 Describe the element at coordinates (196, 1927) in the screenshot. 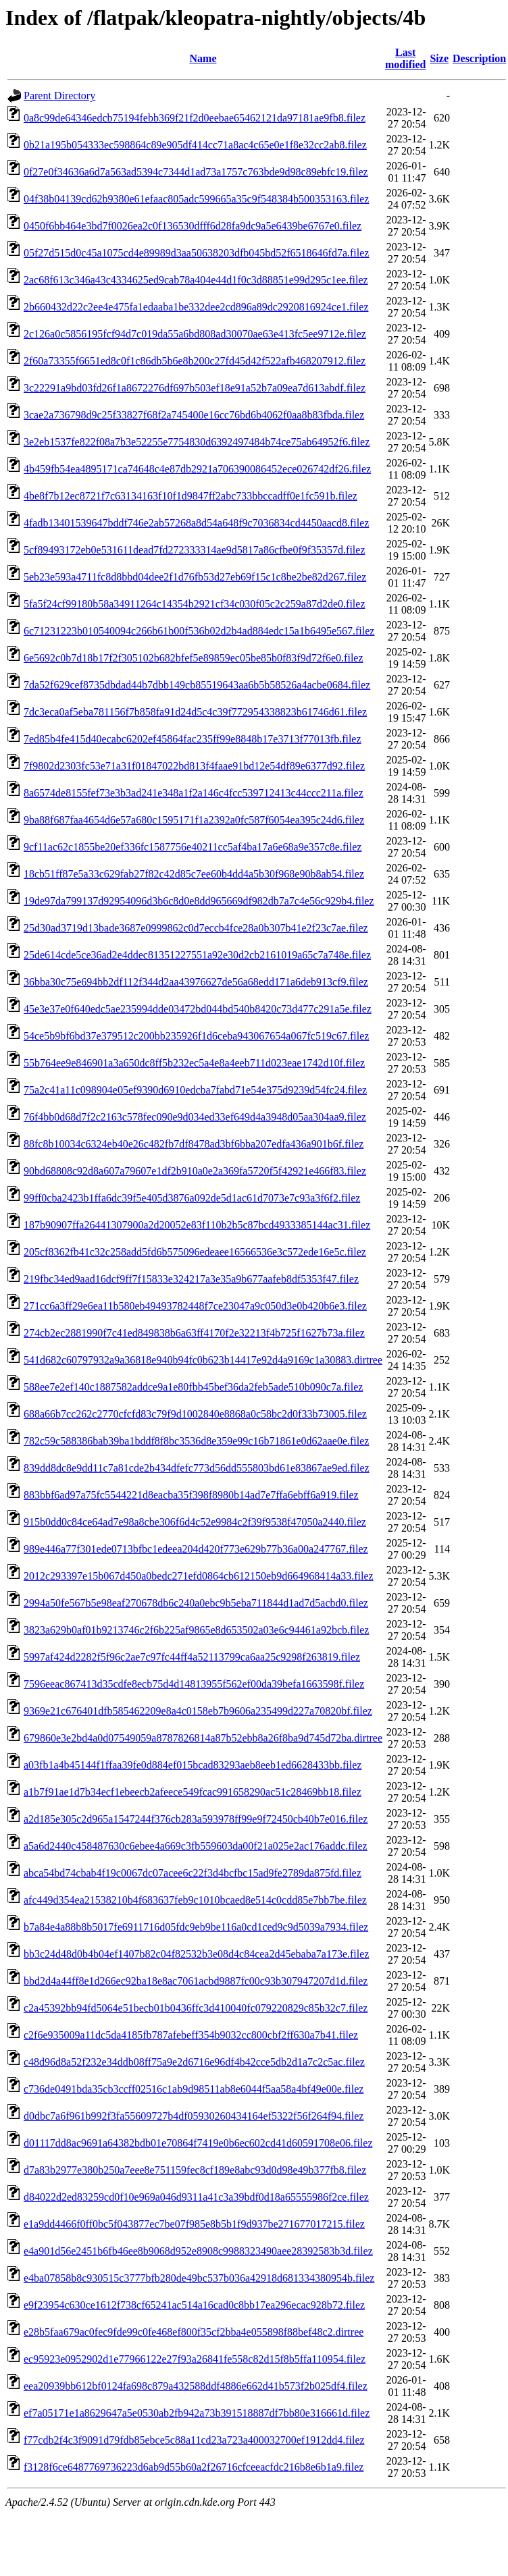

I see `b7a84e4a88b8b5017fe6911716d05fdc9eb9be116a0cd1ced9c9d5039a7934.filez` at that location.